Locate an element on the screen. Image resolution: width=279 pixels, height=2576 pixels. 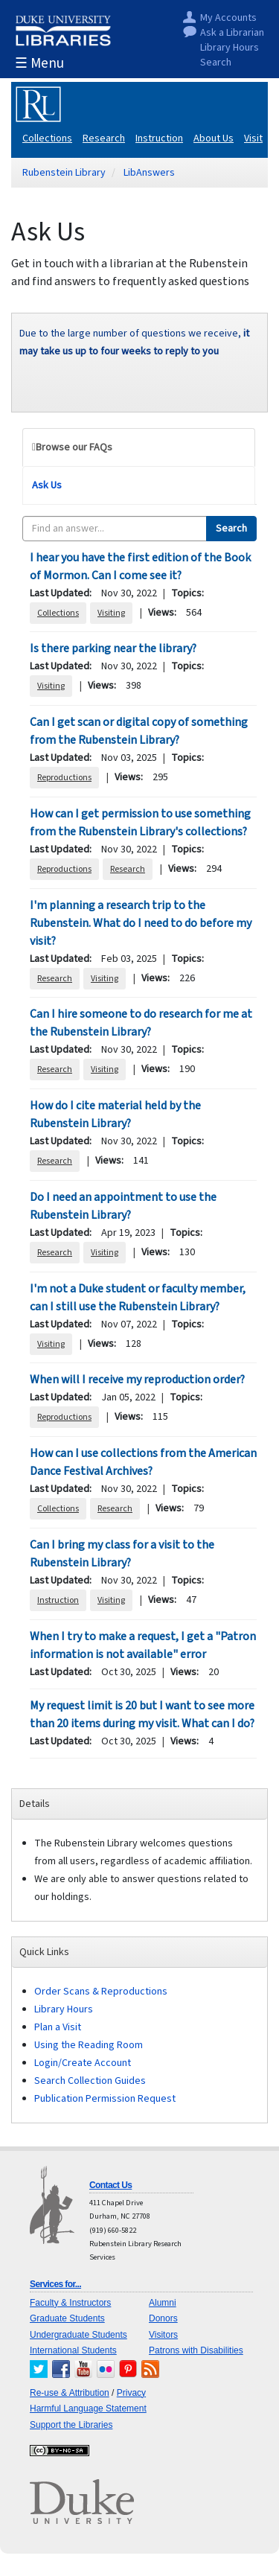
Rubenstein Library is located at coordinates (64, 172).